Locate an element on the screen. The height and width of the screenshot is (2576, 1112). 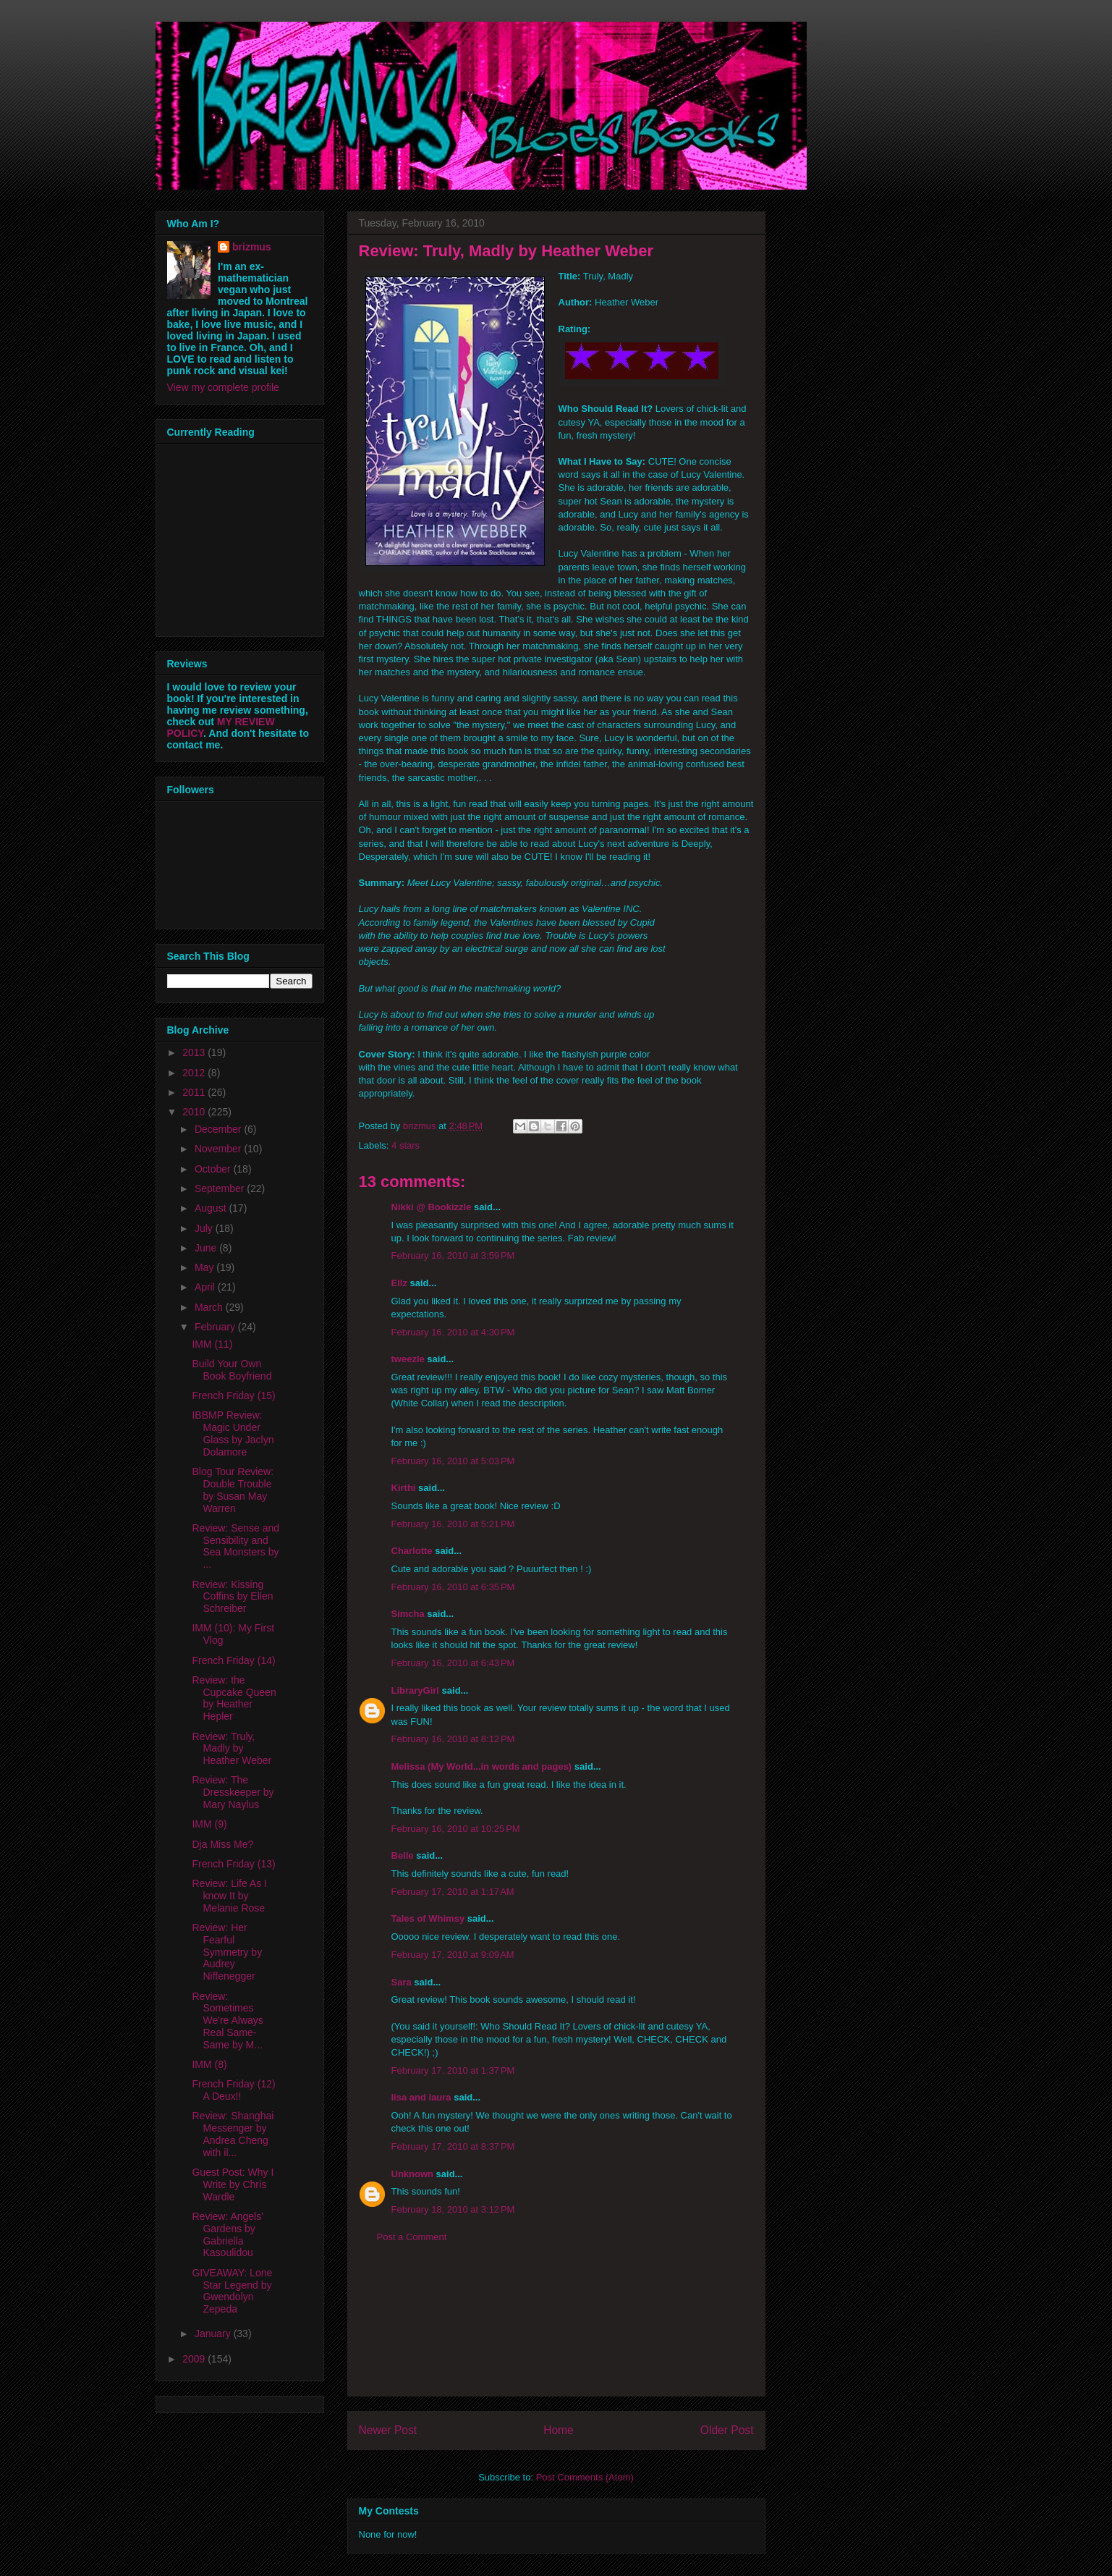
Melissa (My World...in words and pages) is located at coordinates (481, 1766).